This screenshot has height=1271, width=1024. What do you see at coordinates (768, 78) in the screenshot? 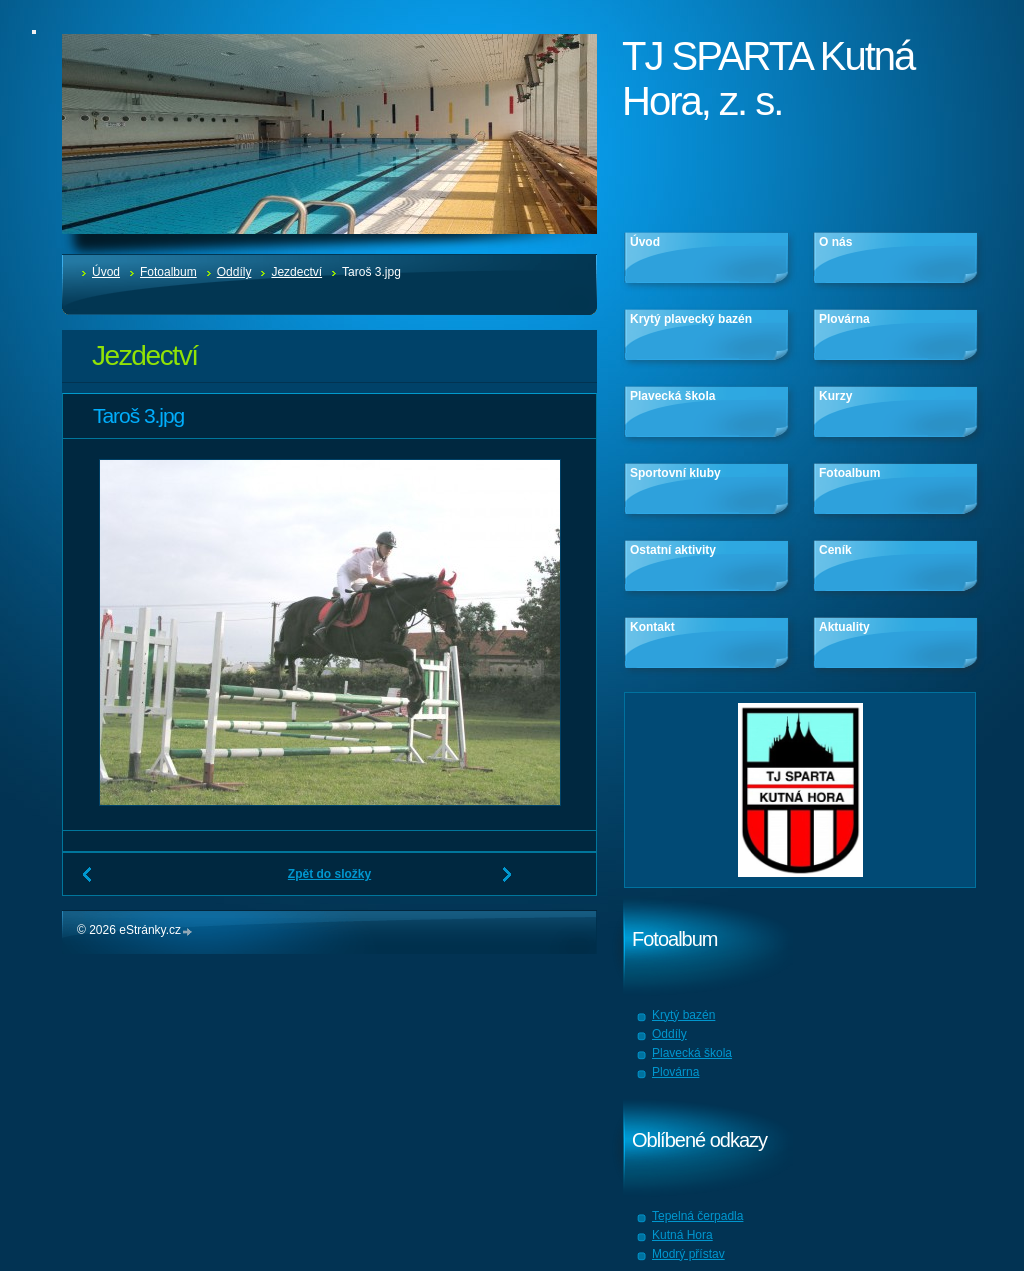
I see `TJ SPARTA Kutná Hora, z. s.` at bounding box center [768, 78].